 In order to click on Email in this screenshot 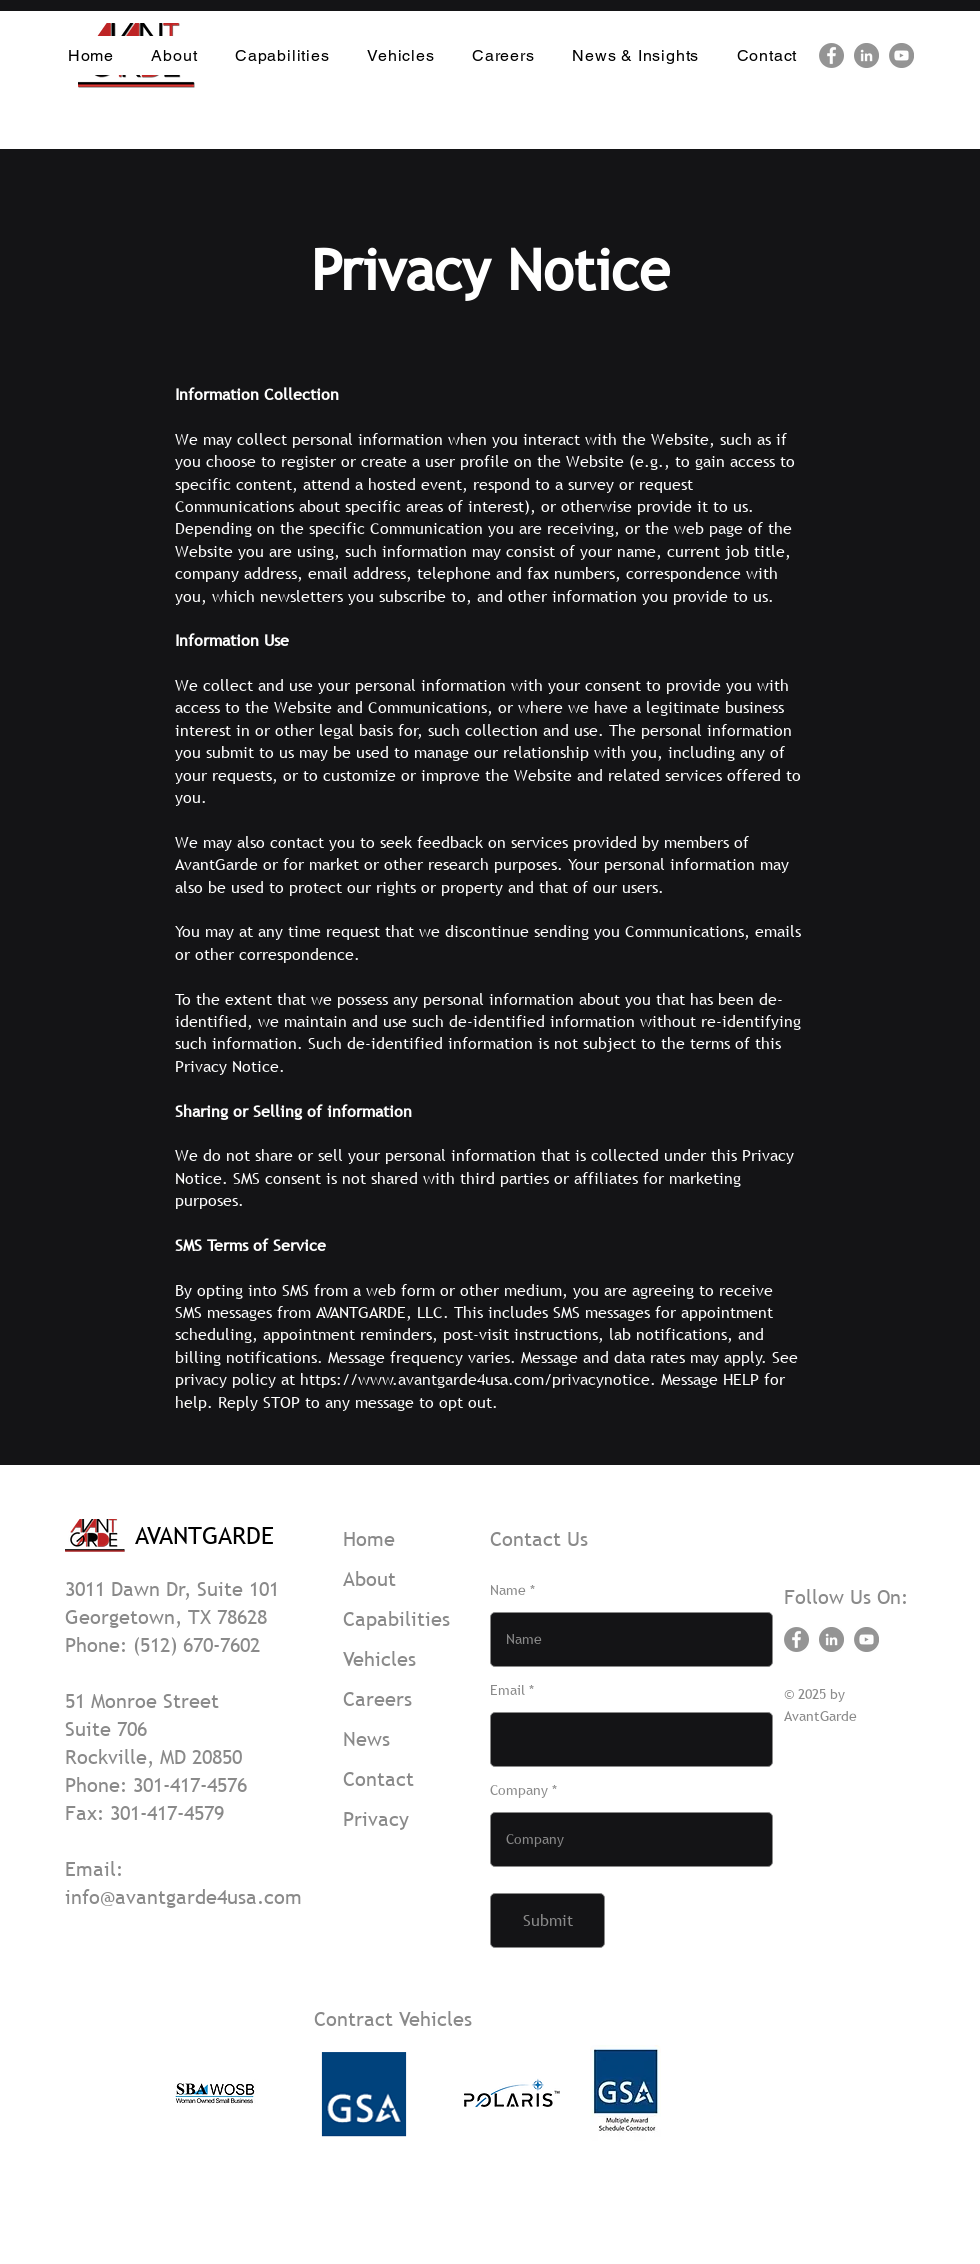, I will do `click(507, 1690)`.